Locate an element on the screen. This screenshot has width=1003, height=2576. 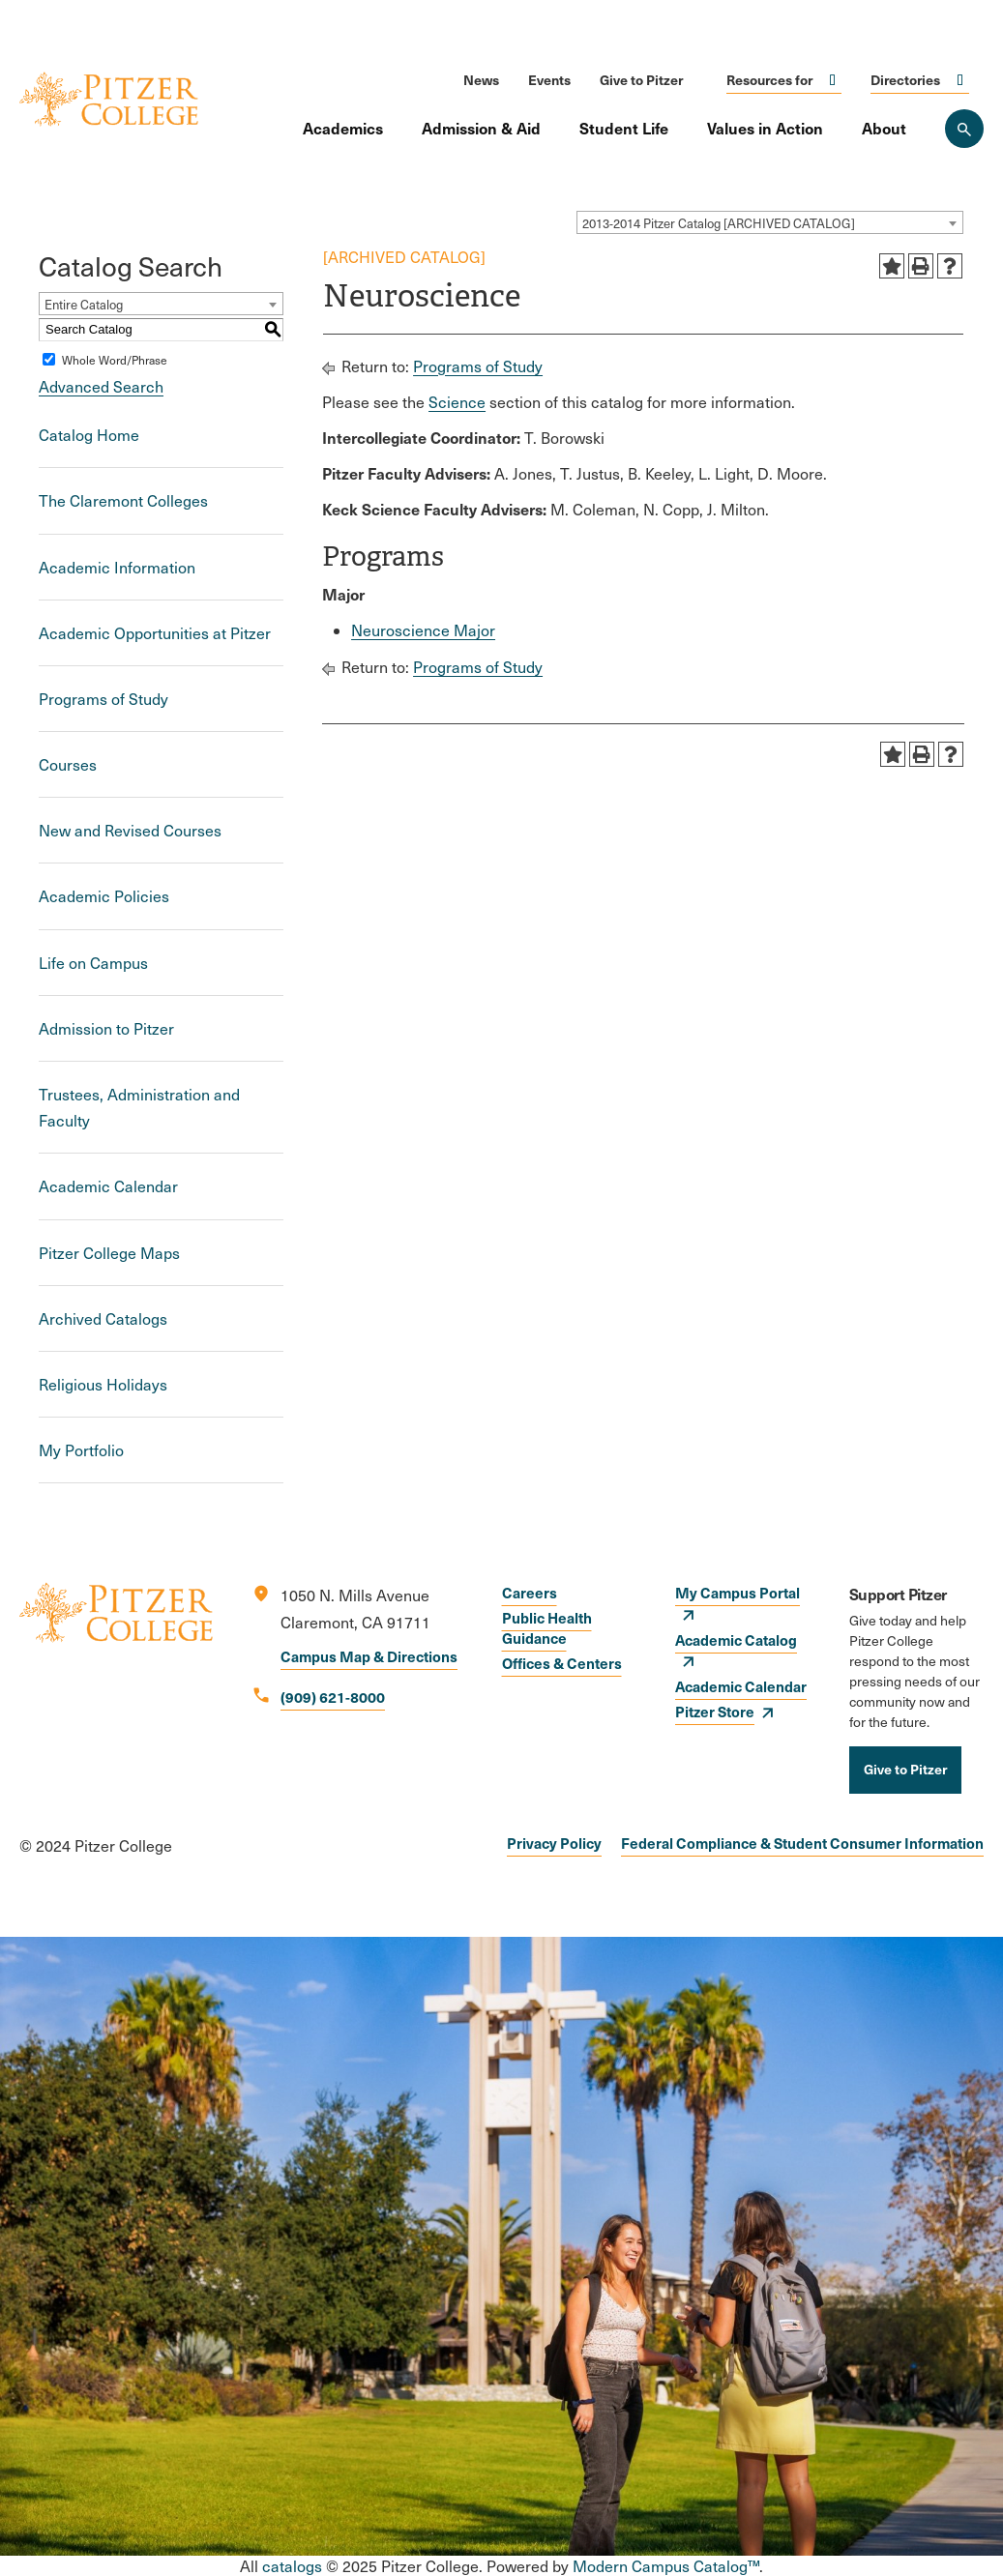
Academics is located at coordinates (343, 127).